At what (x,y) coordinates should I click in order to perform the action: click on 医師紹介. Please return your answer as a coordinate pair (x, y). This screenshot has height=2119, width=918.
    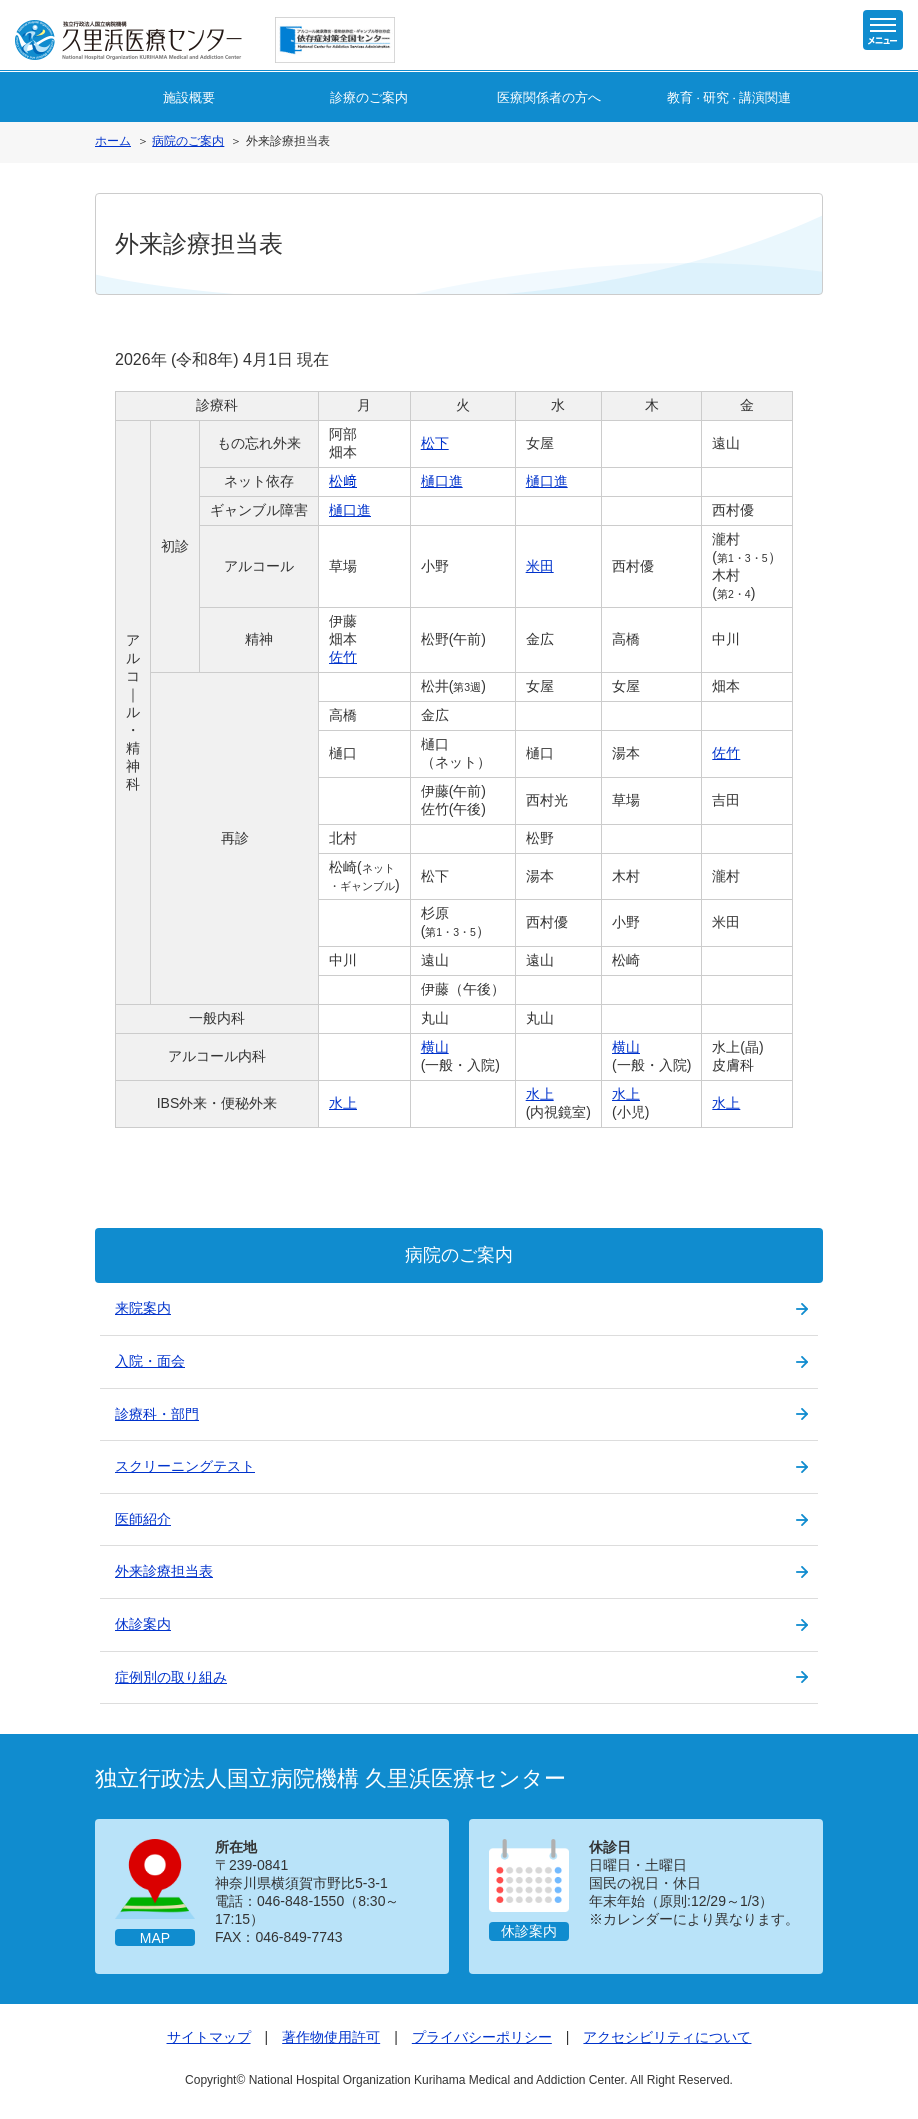
    Looking at the image, I should click on (143, 1519).